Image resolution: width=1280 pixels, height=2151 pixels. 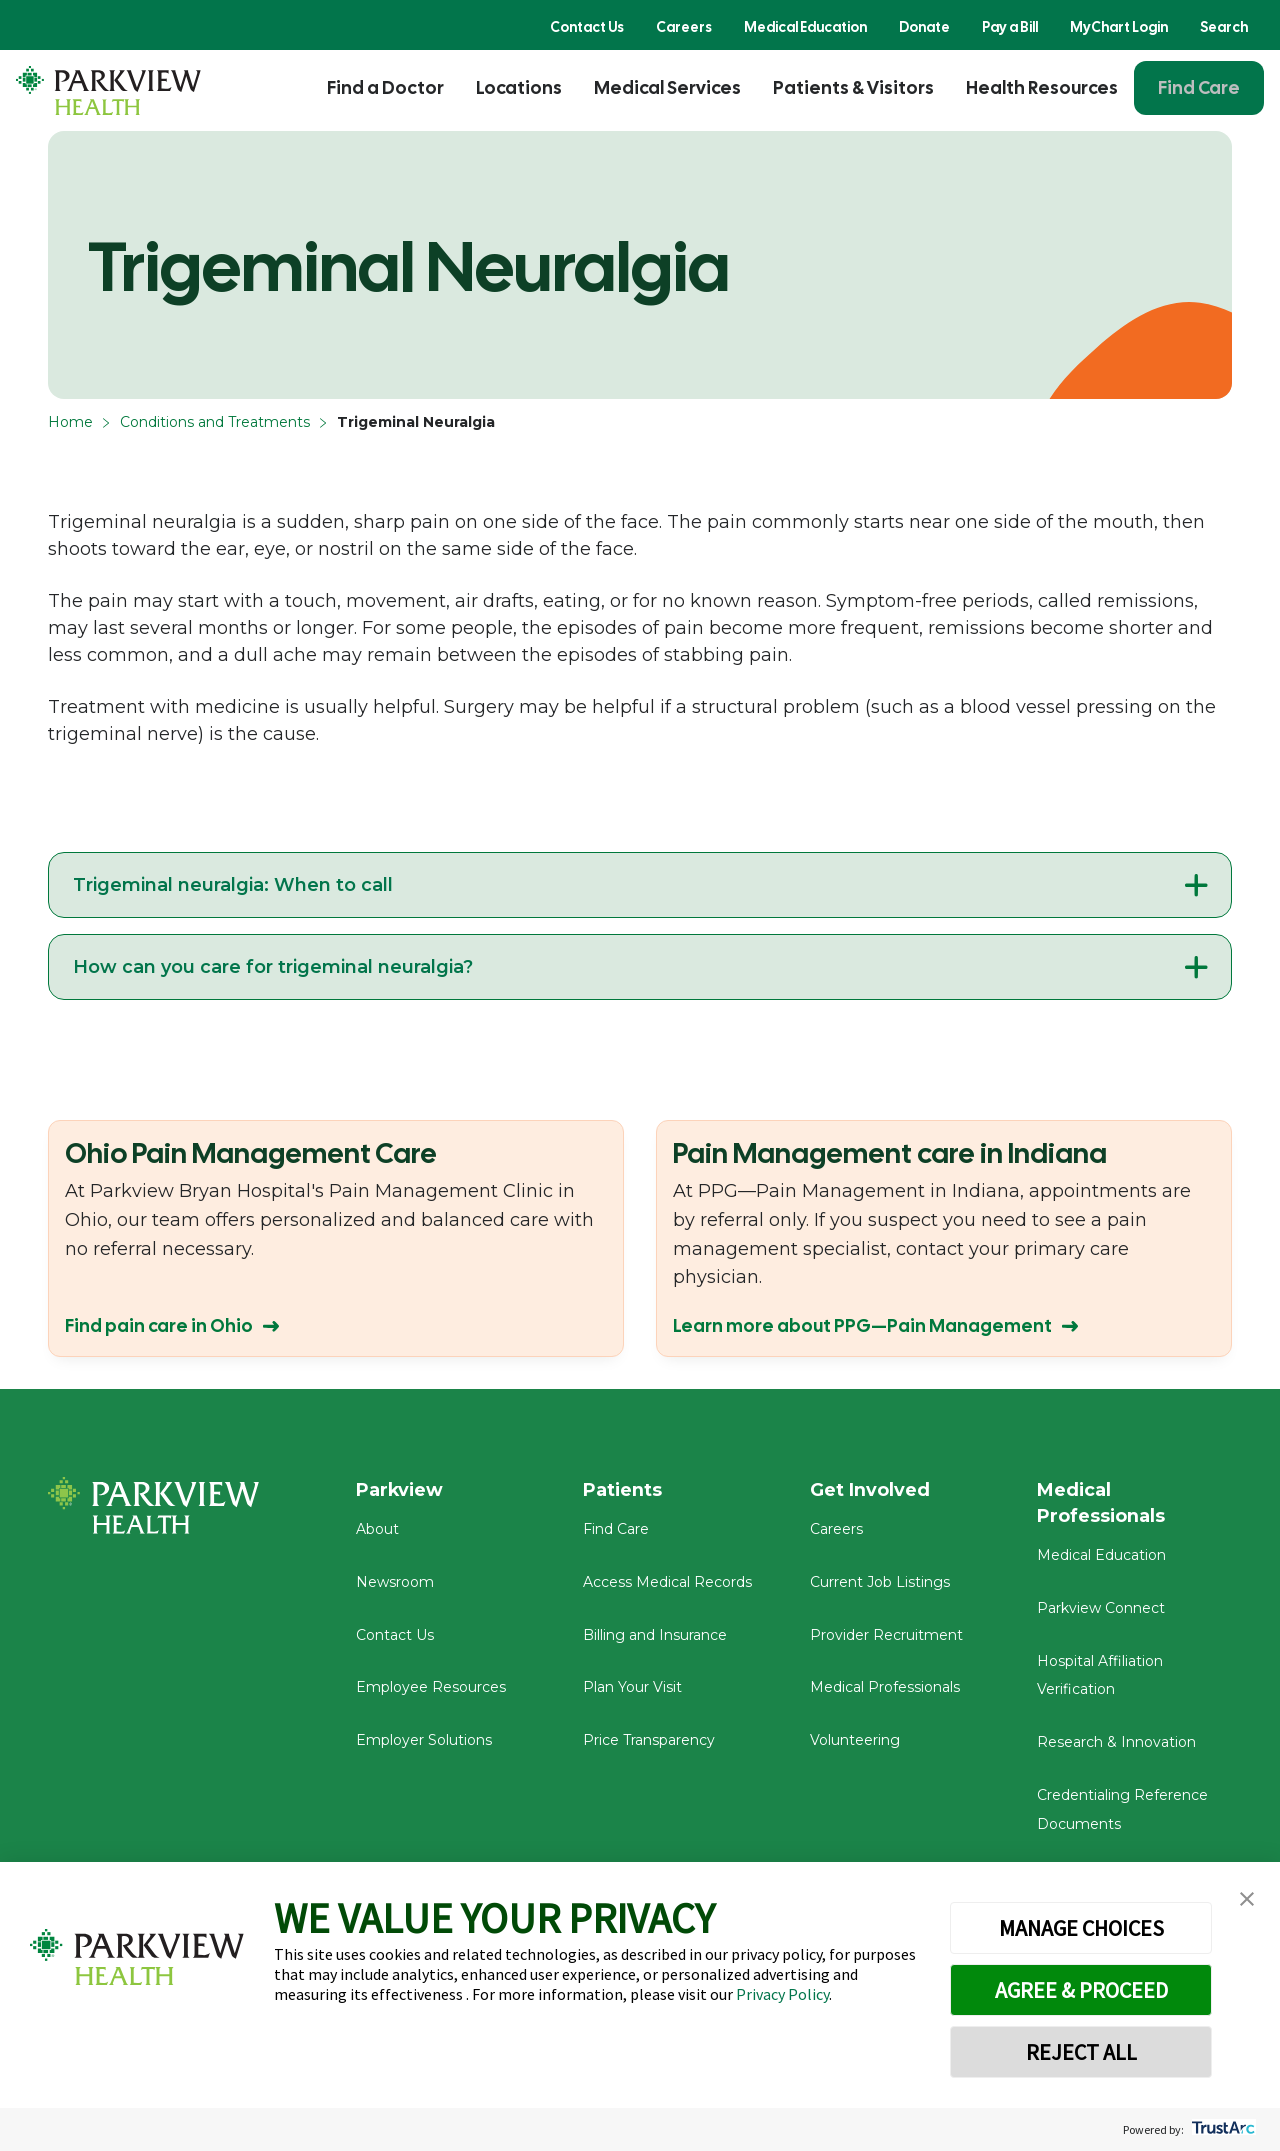 I want to click on [trustarc], so click(x=1221, y=2129).